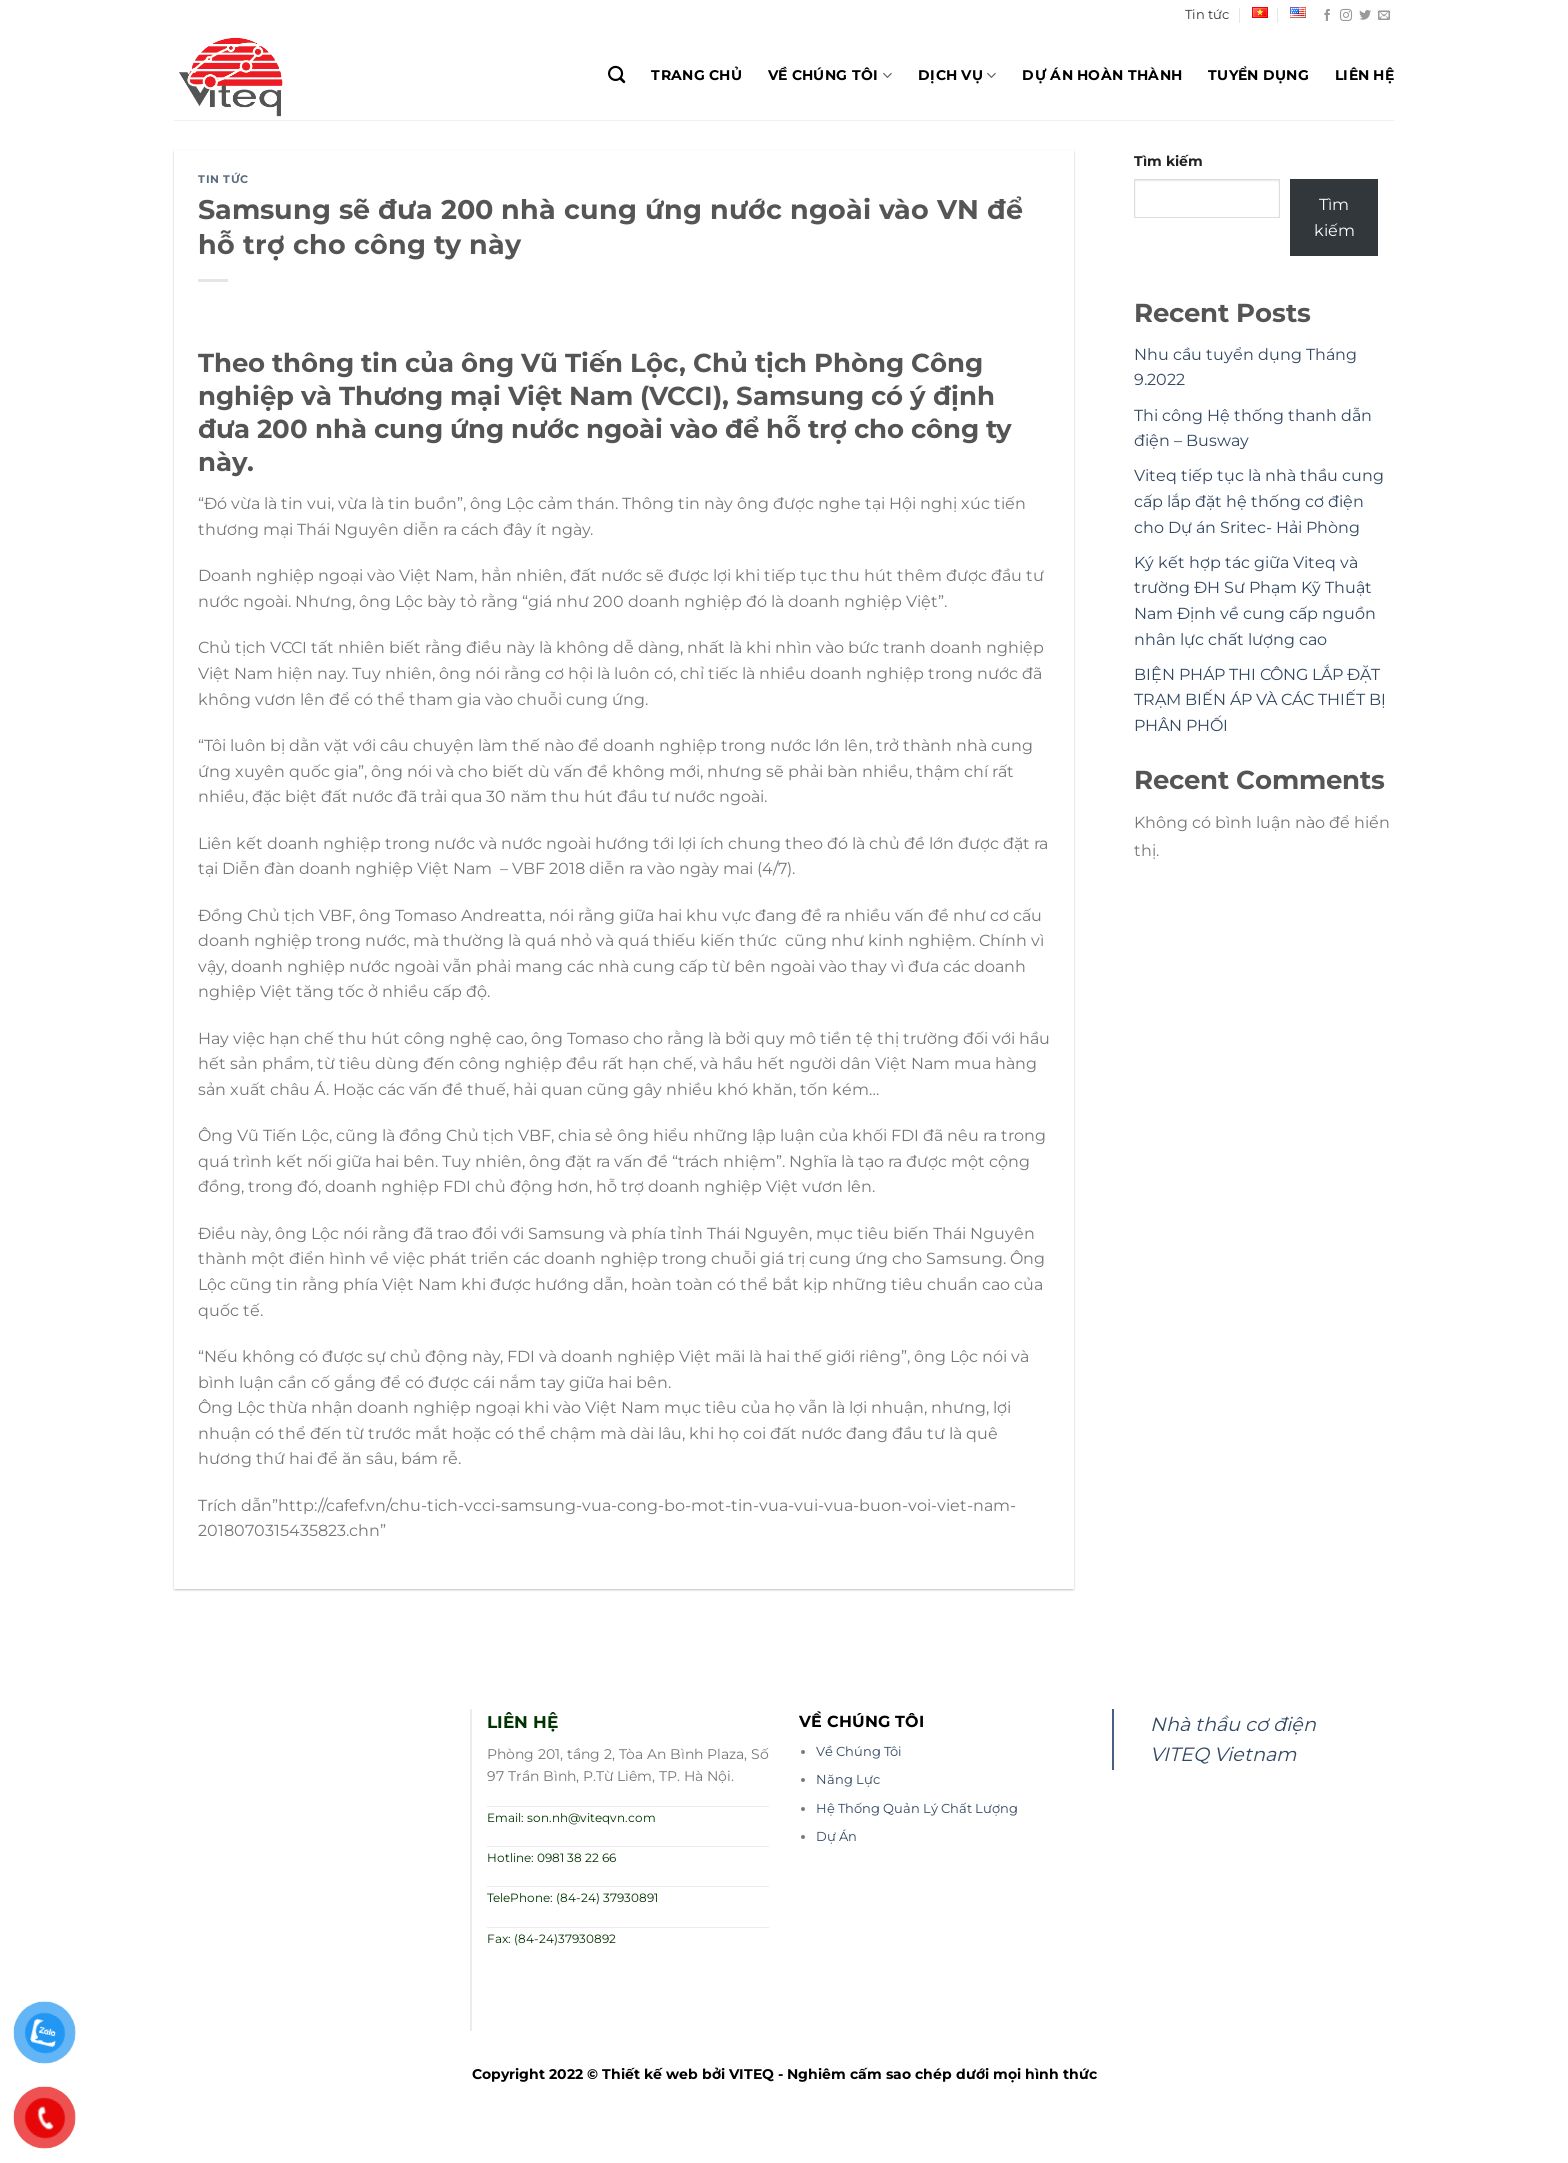  Describe the element at coordinates (696, 75) in the screenshot. I see `Trang chủ` at that location.